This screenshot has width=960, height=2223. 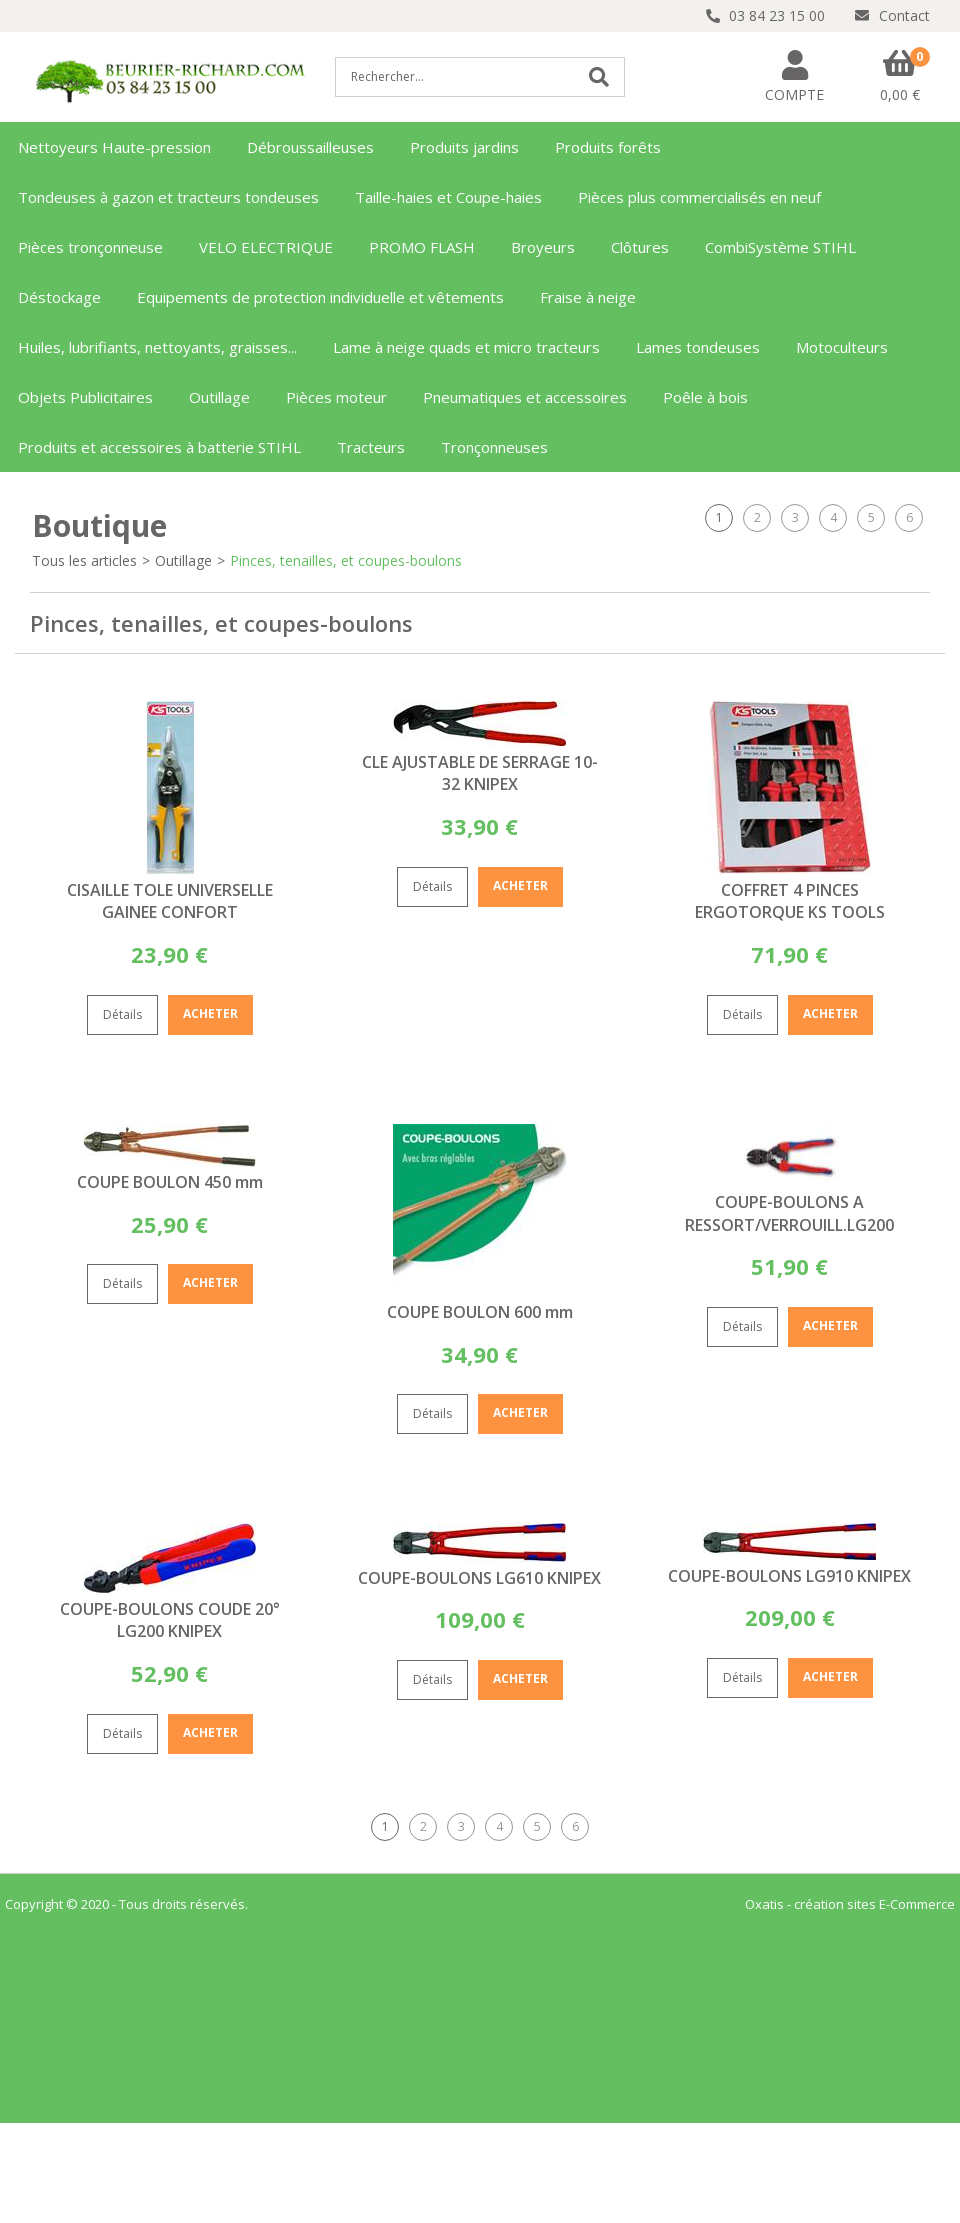 What do you see at coordinates (466, 347) in the screenshot?
I see `Lame à neige quads et micro tracteurs` at bounding box center [466, 347].